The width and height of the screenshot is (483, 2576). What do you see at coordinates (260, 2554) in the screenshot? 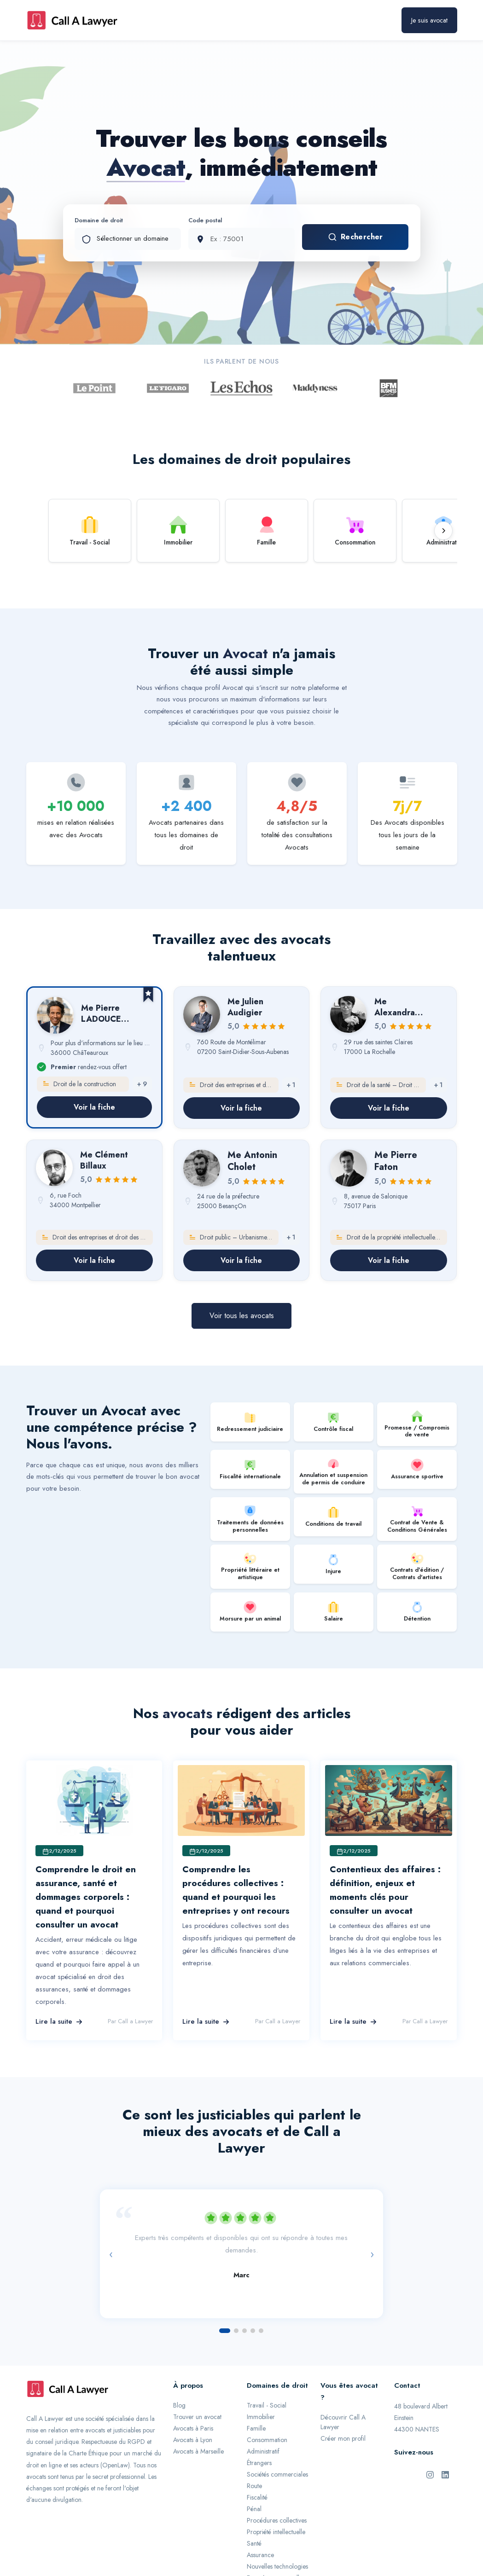
I see `Assurance` at bounding box center [260, 2554].